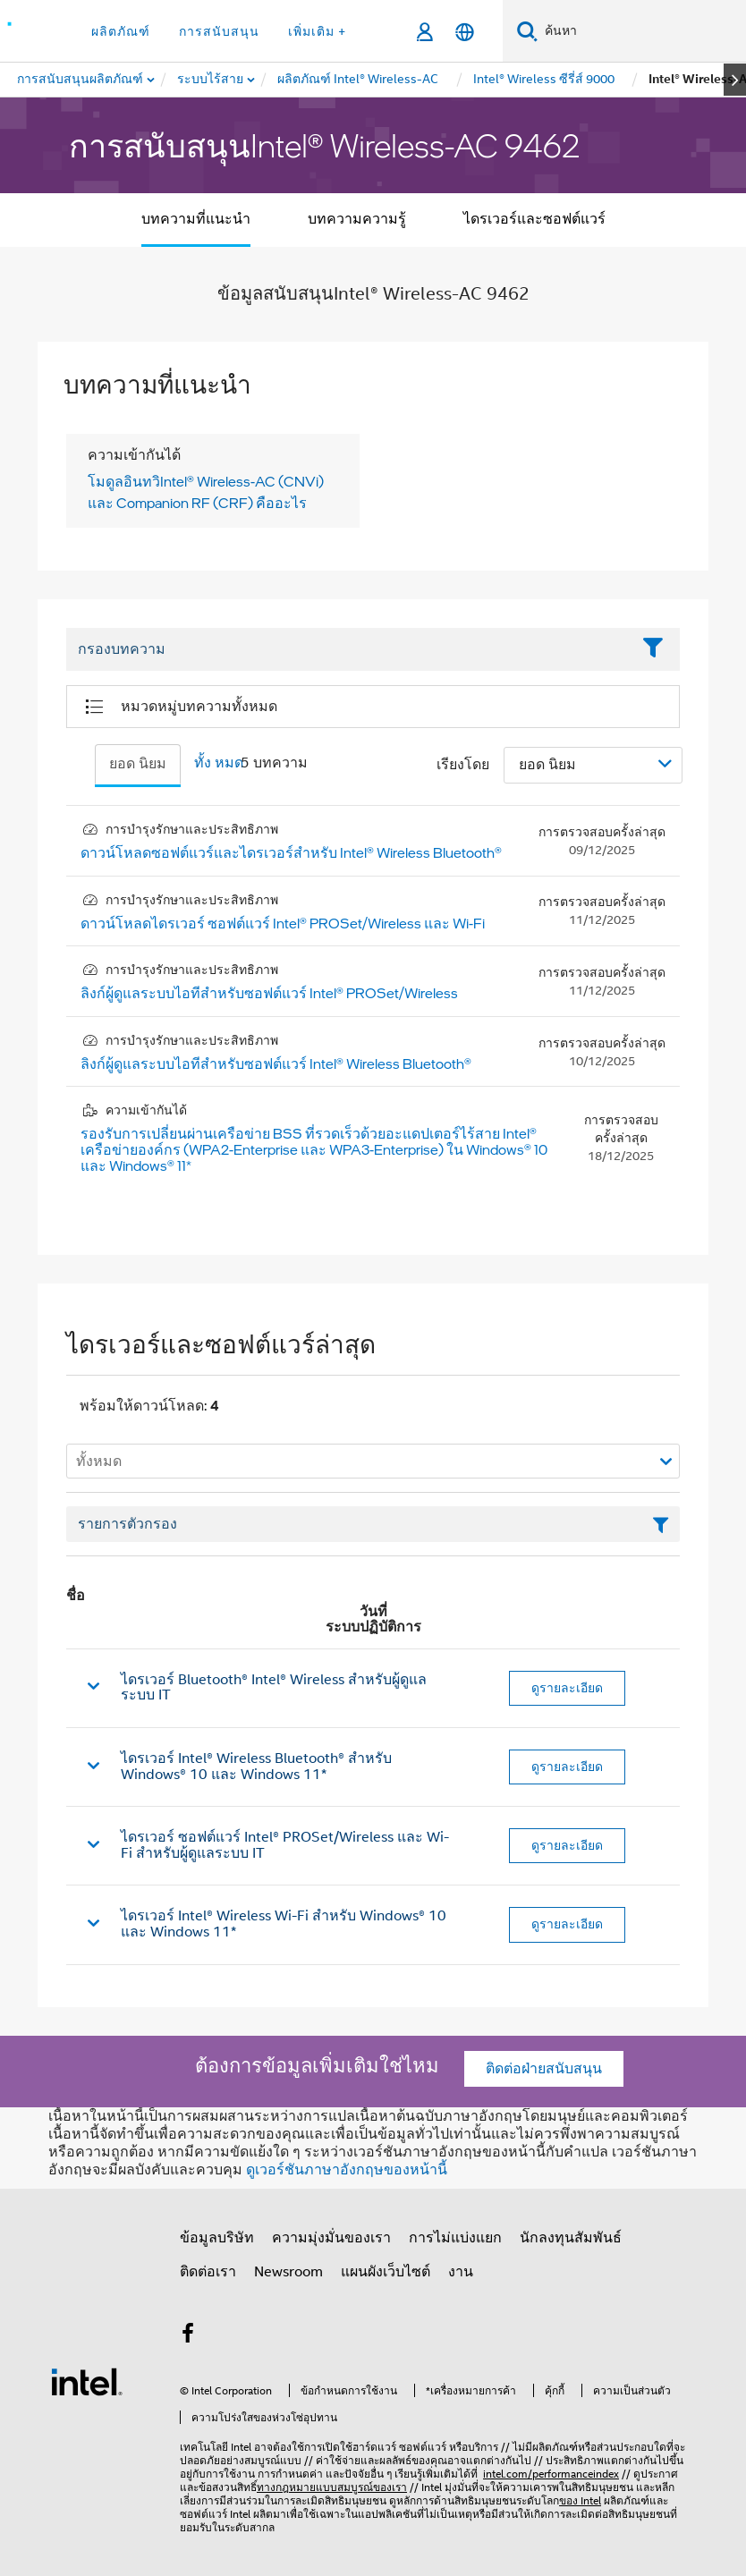 Image resolution: width=746 pixels, height=2576 pixels. Describe the element at coordinates (218, 763) in the screenshot. I see `ทั้ง หมด [tab]` at that location.